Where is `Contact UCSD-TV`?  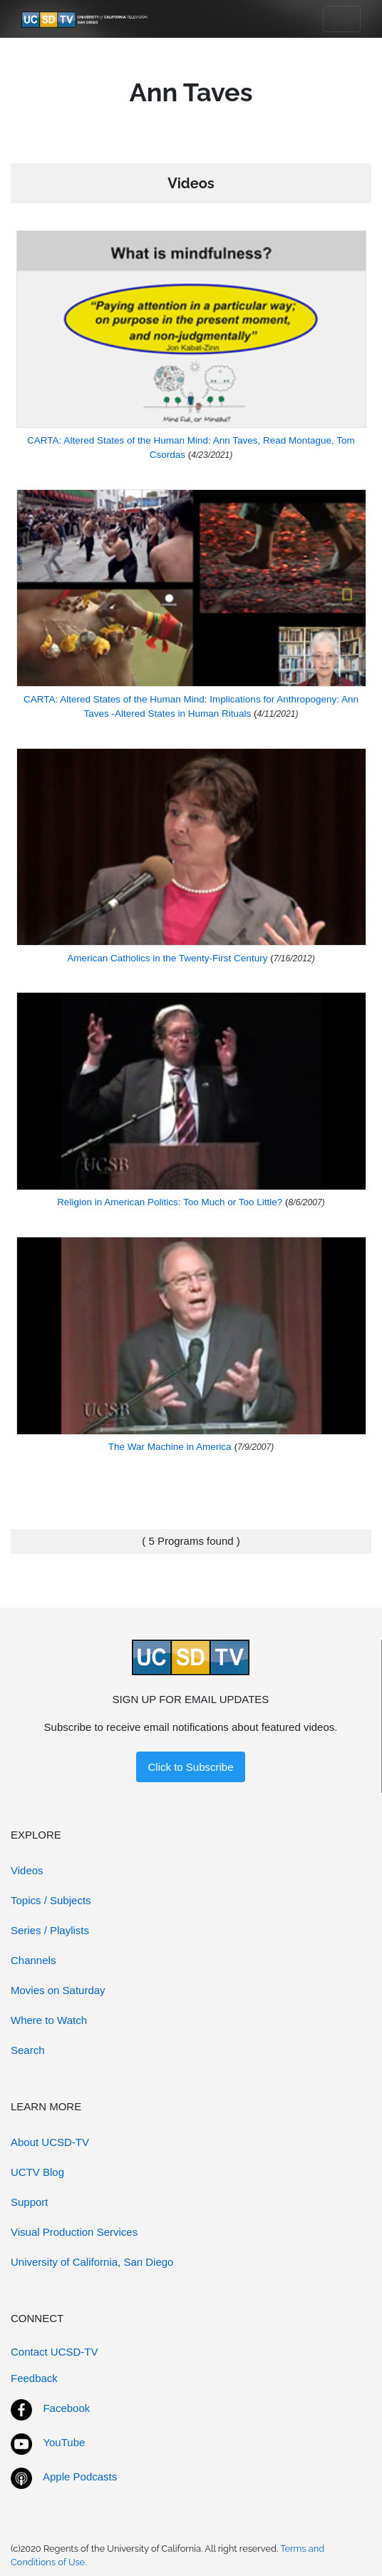 Contact UCSD-TV is located at coordinates (54, 2352).